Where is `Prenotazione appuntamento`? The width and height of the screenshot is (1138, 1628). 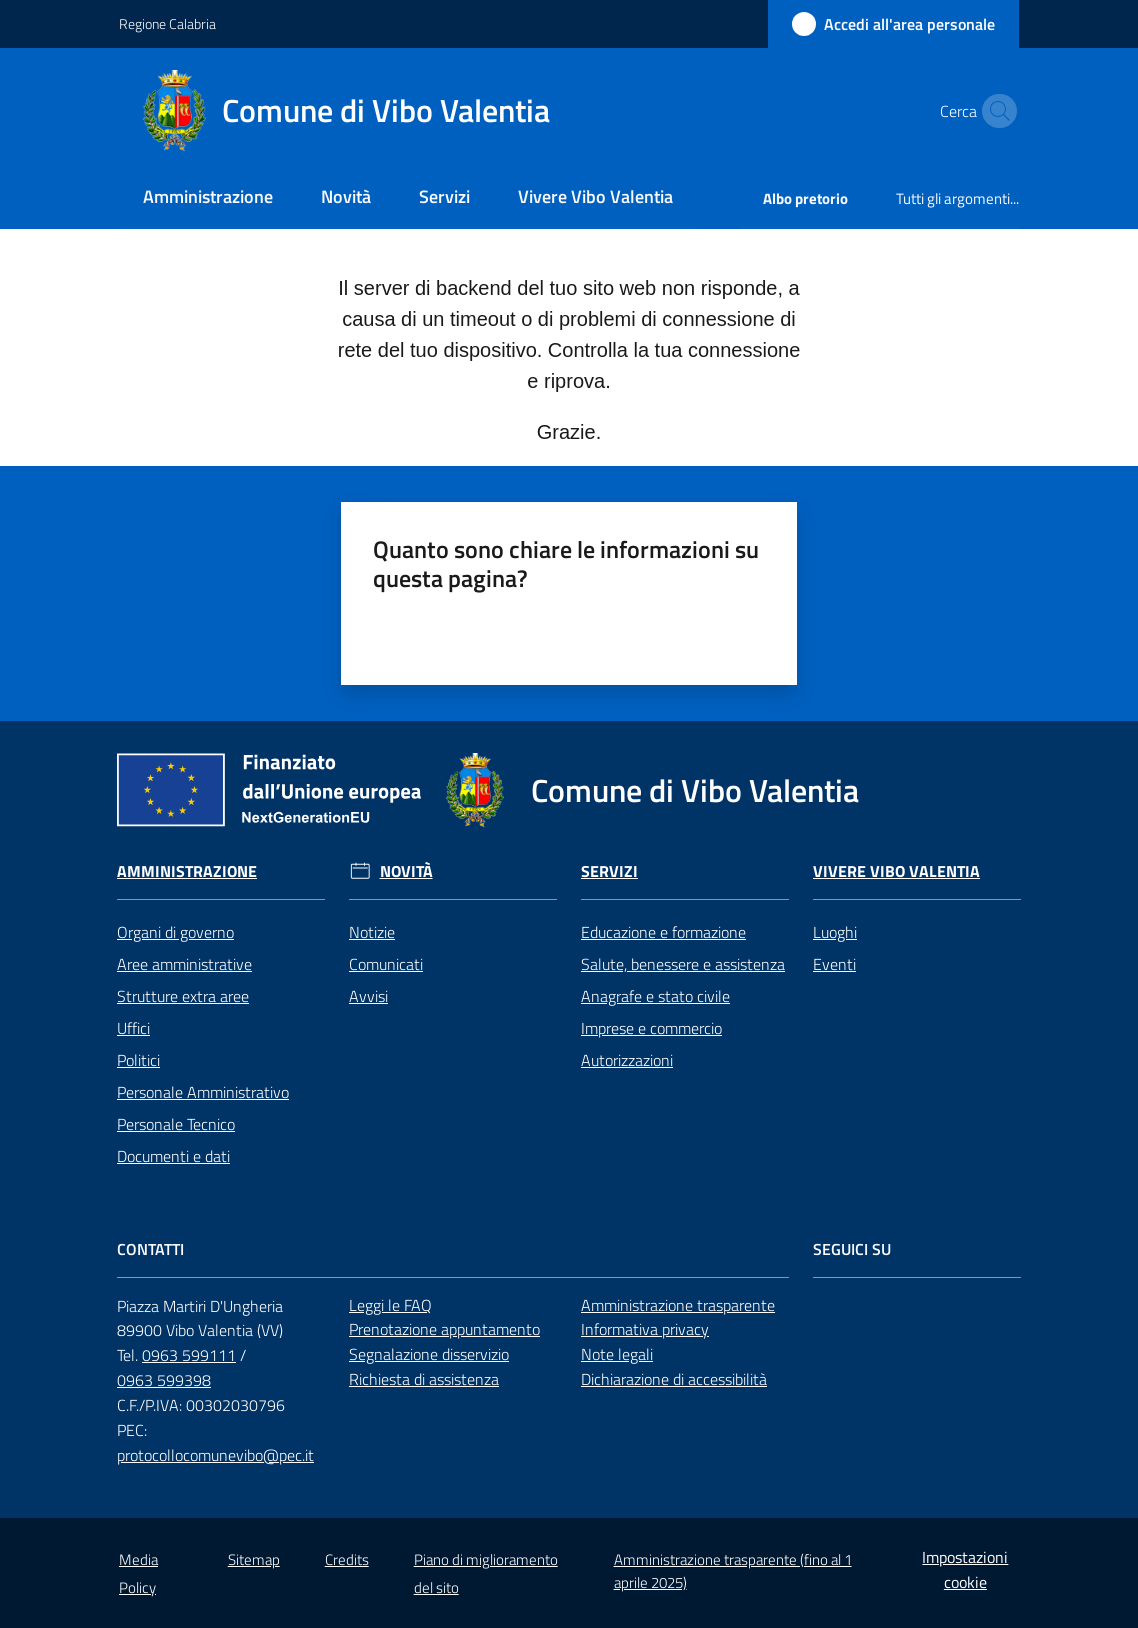
Prenotazione appuntamento is located at coordinates (444, 1329).